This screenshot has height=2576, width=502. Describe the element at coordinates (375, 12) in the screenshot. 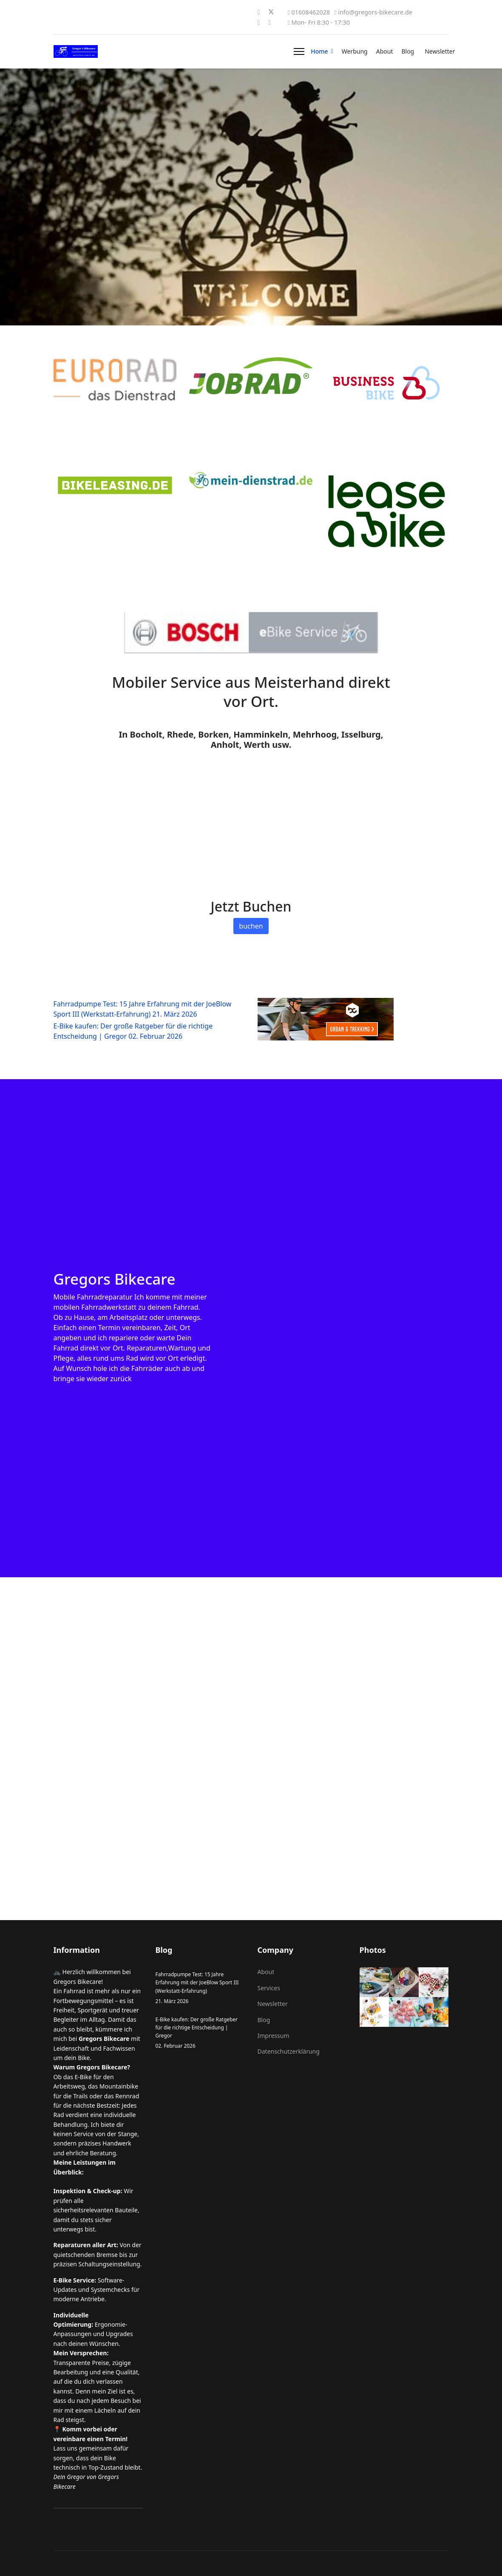

I see `info@gregors-bikecare.de` at that location.